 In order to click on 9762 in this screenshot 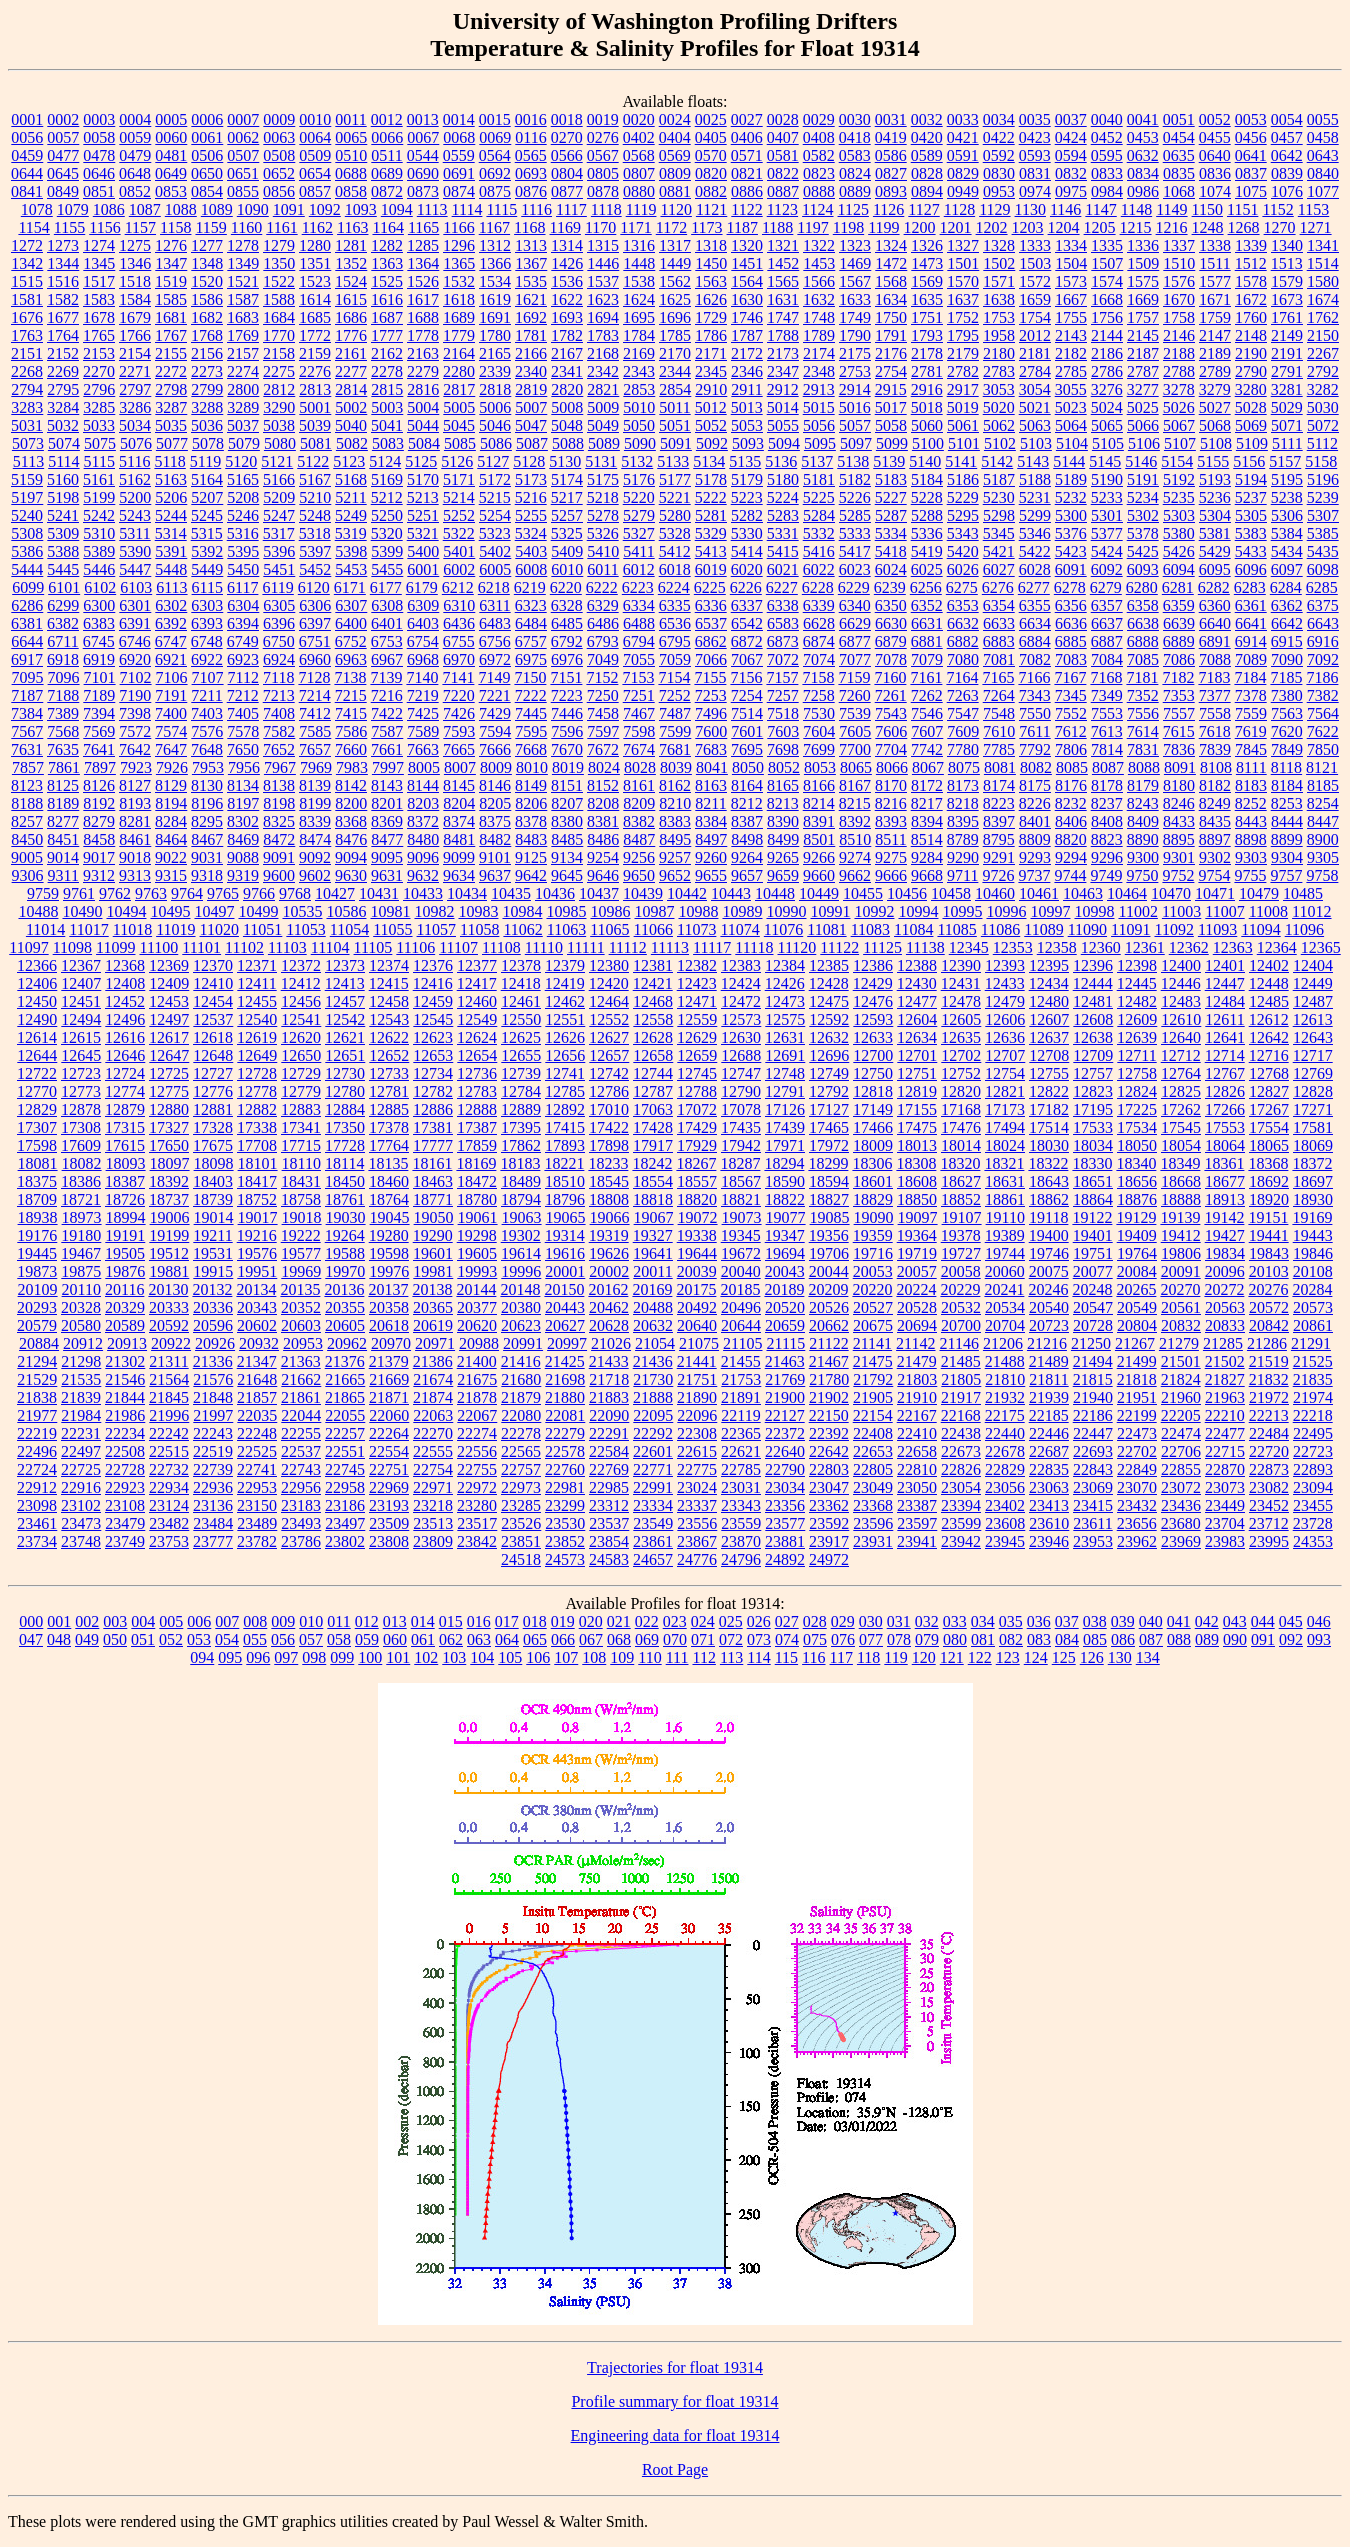, I will do `click(115, 893)`.